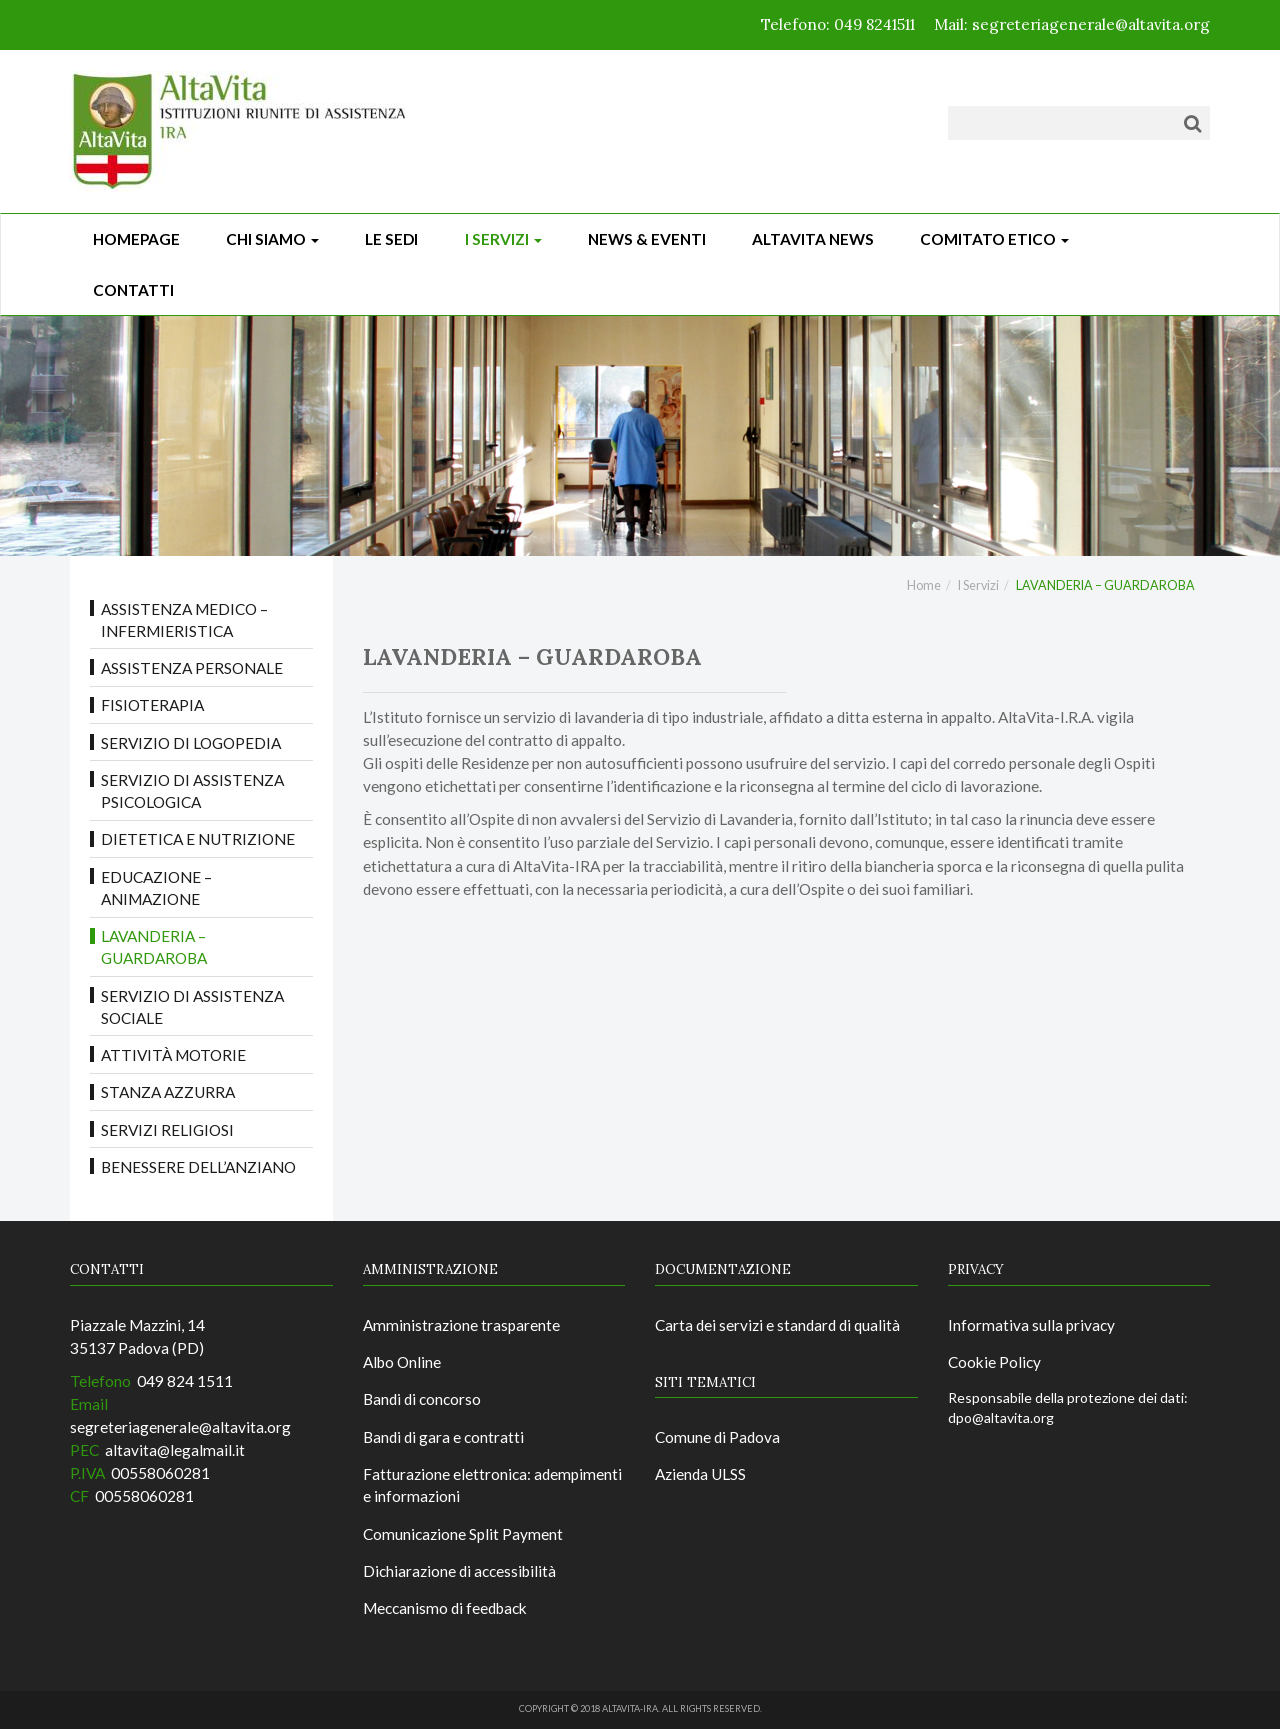  What do you see at coordinates (445, 1608) in the screenshot?
I see `Meccanismo di feedback` at bounding box center [445, 1608].